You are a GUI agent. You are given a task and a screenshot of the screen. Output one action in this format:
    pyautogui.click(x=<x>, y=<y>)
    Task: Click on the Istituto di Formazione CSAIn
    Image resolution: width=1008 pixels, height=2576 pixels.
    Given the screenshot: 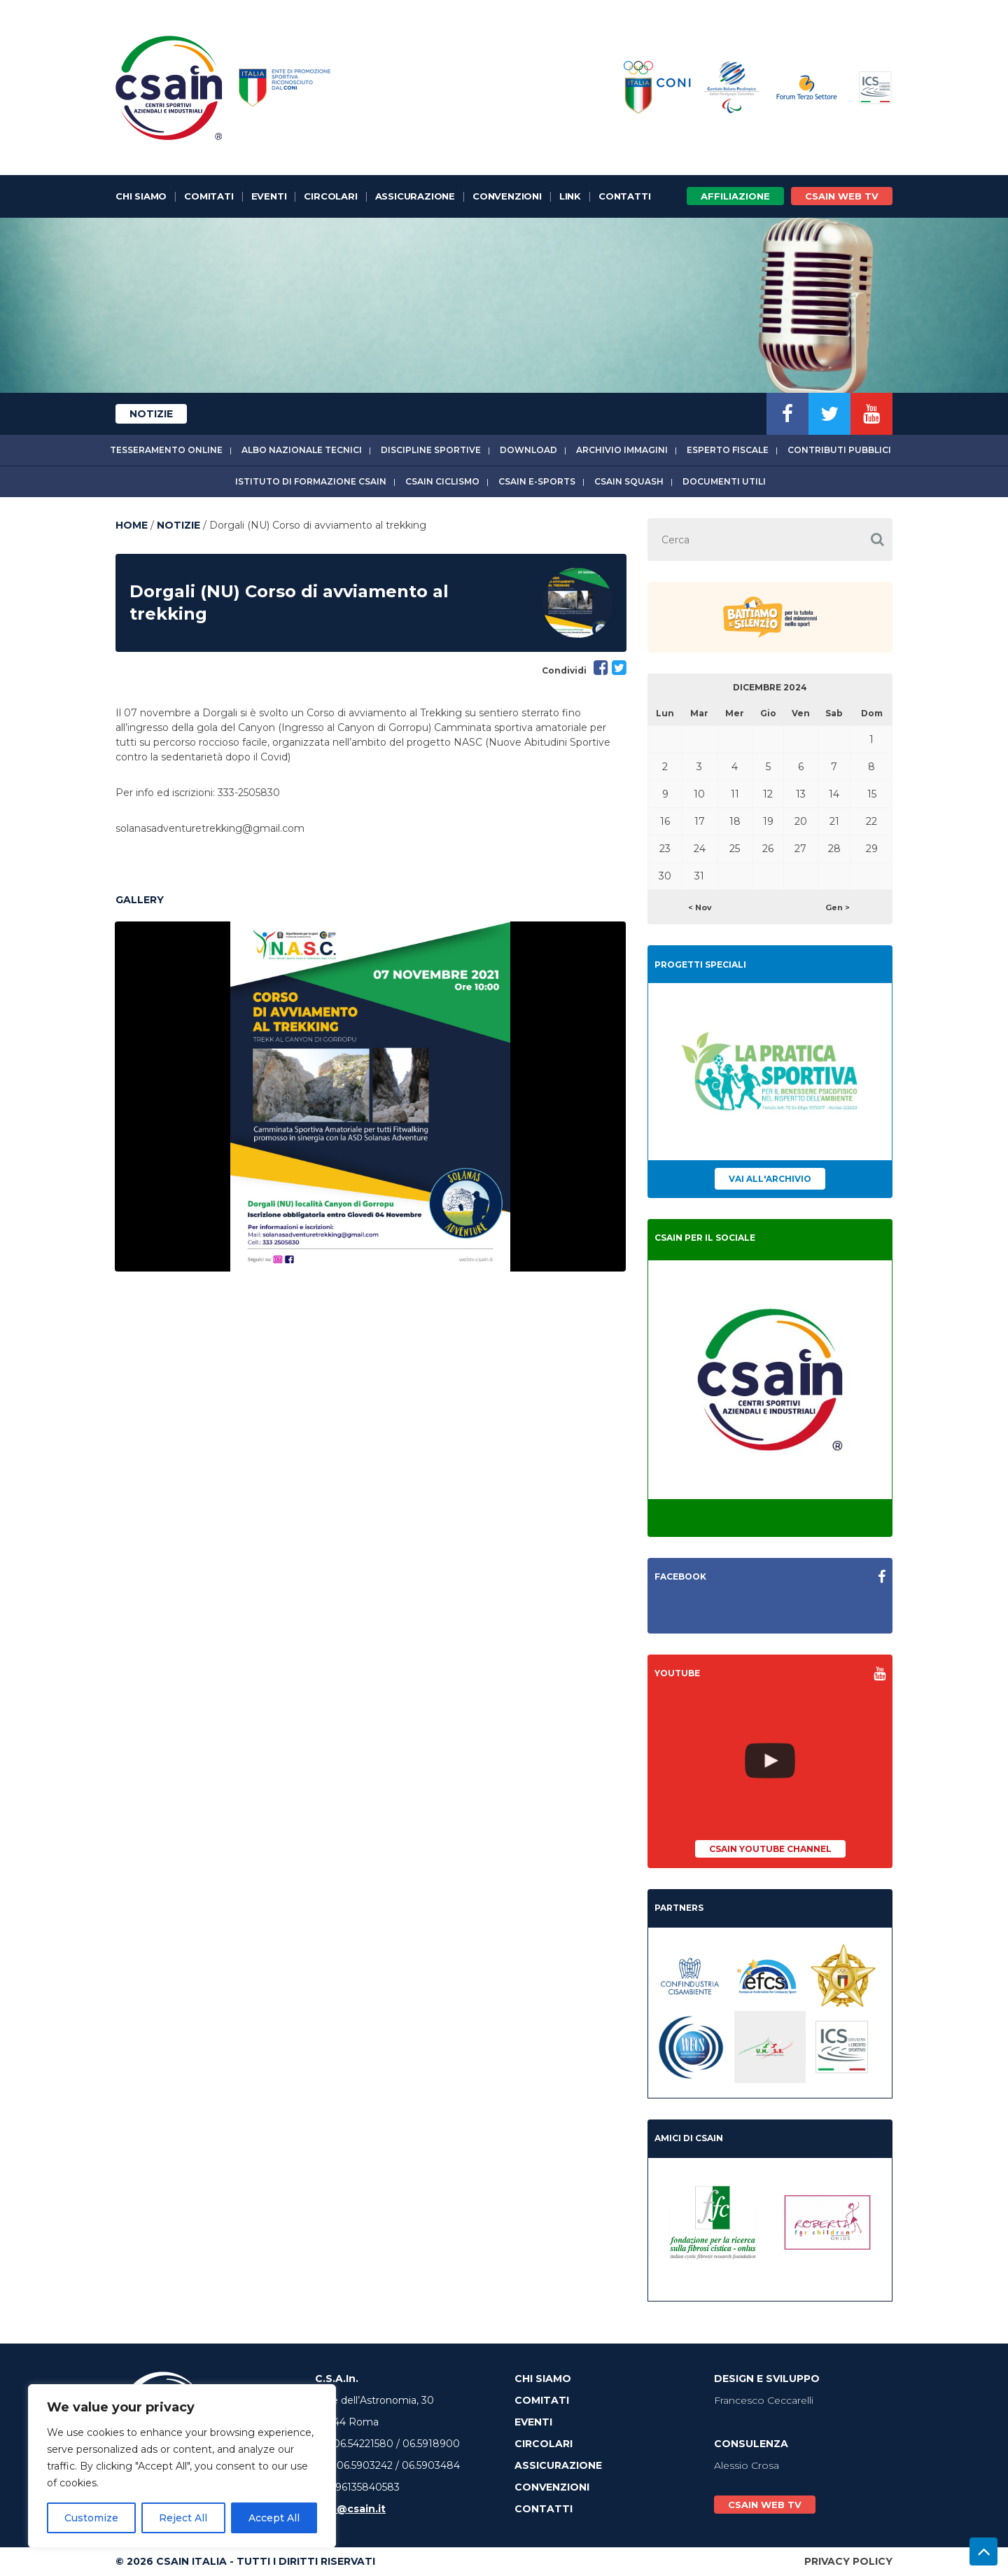 What is the action you would take?
    pyautogui.click(x=310, y=481)
    